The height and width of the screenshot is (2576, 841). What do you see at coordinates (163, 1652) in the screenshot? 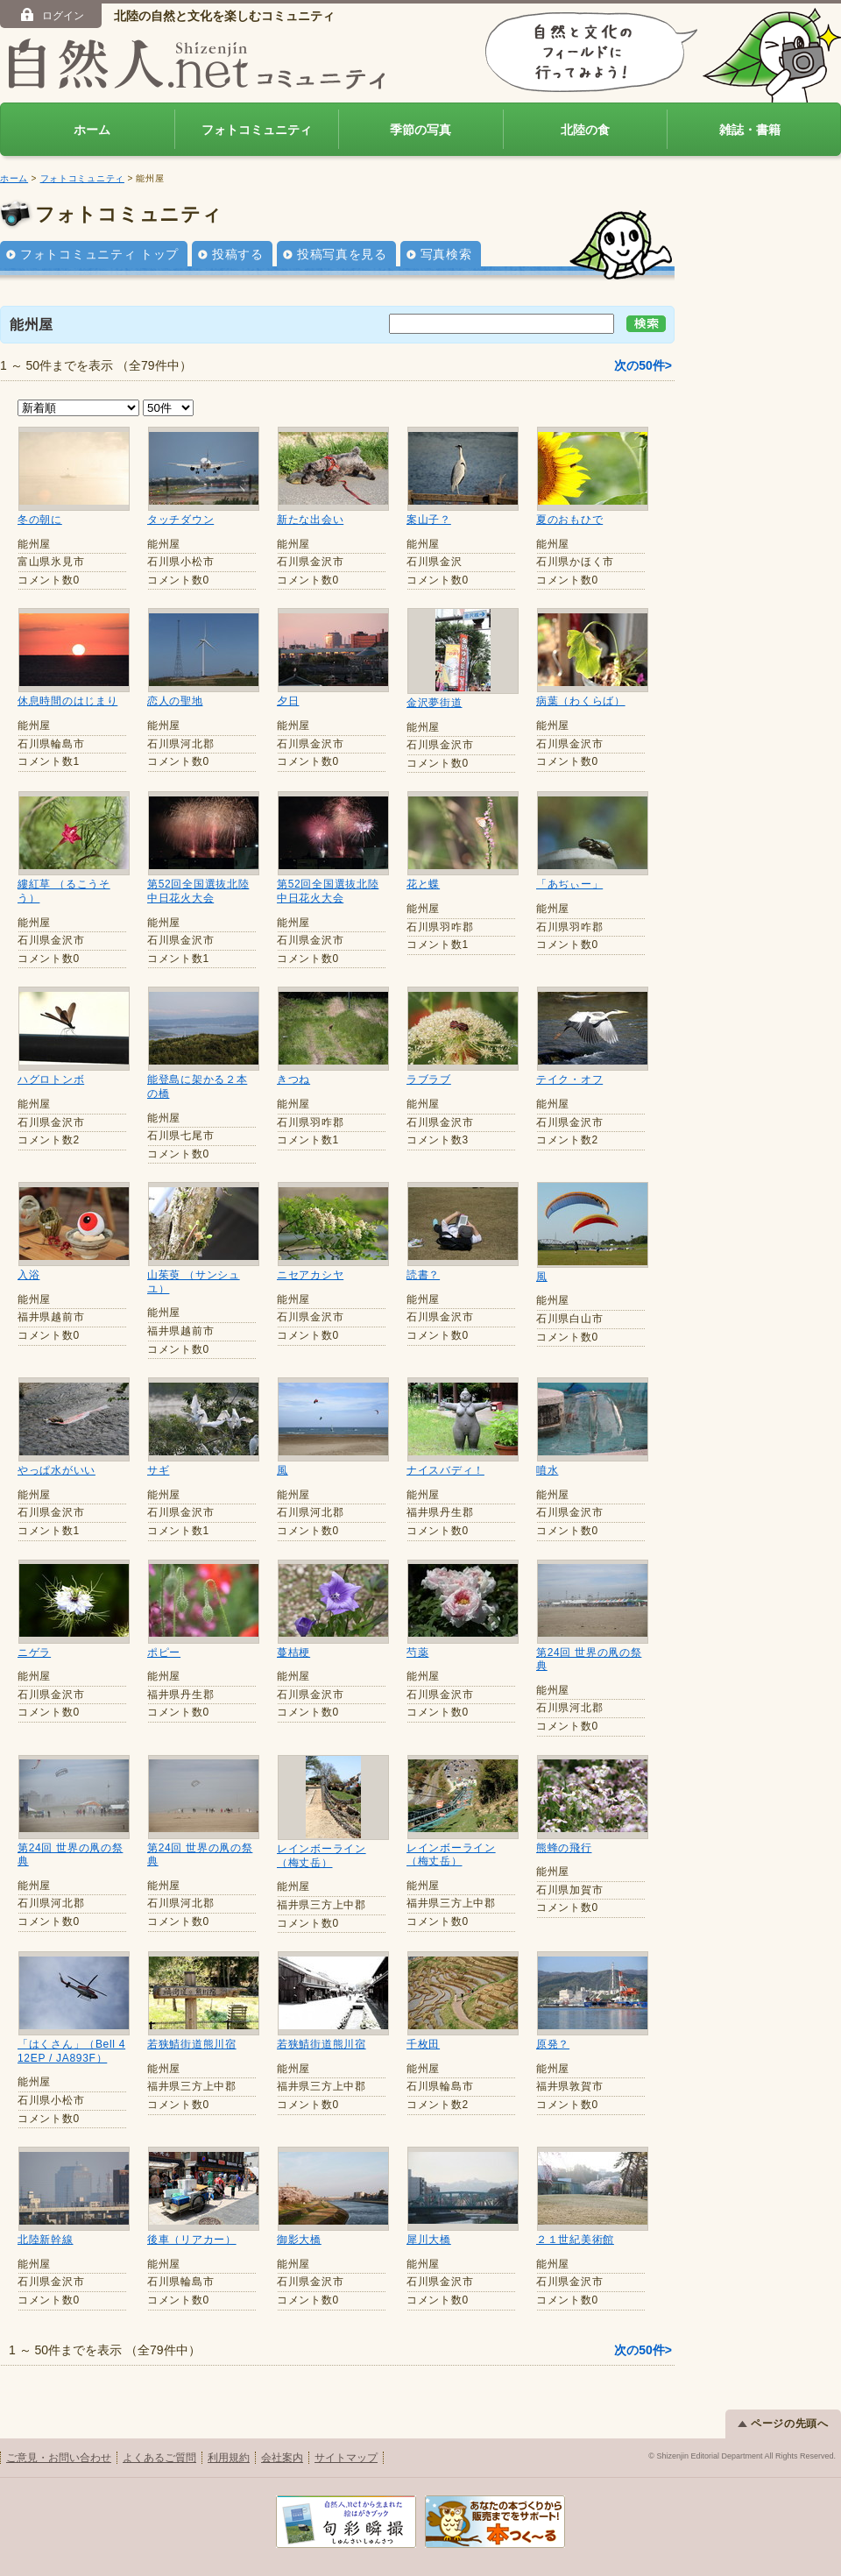
I see `ポピー` at bounding box center [163, 1652].